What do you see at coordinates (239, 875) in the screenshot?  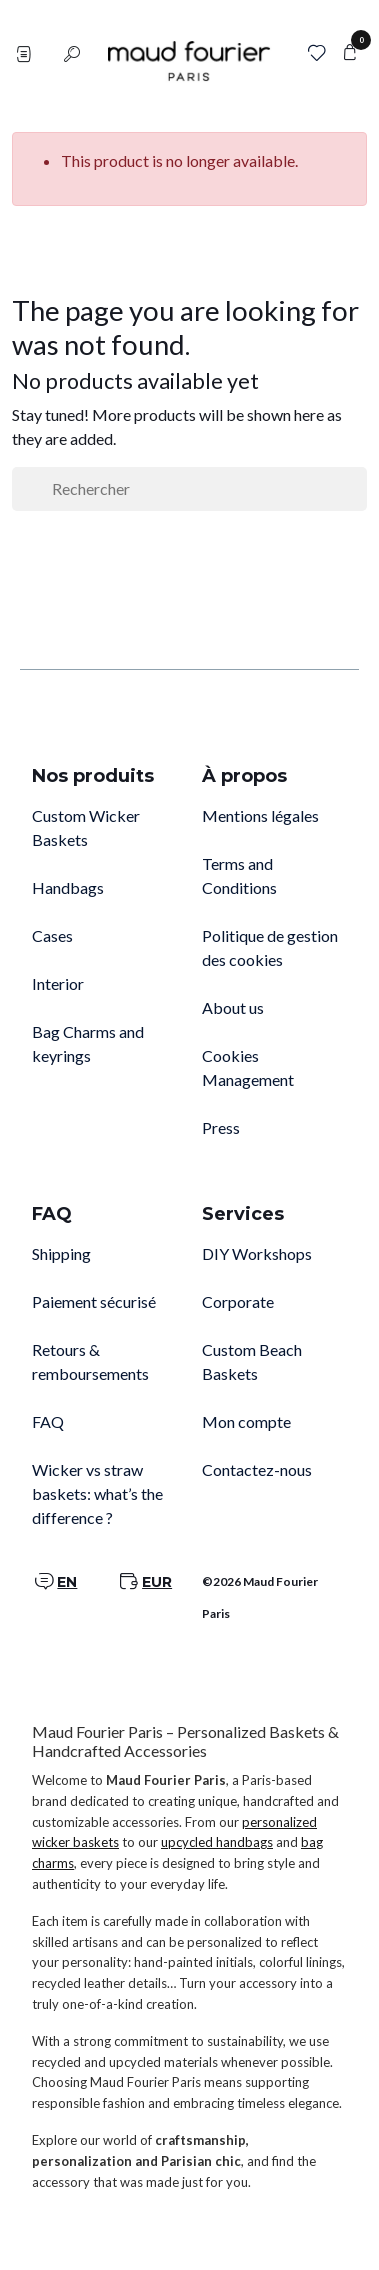 I see `Terms and Conditions` at bounding box center [239, 875].